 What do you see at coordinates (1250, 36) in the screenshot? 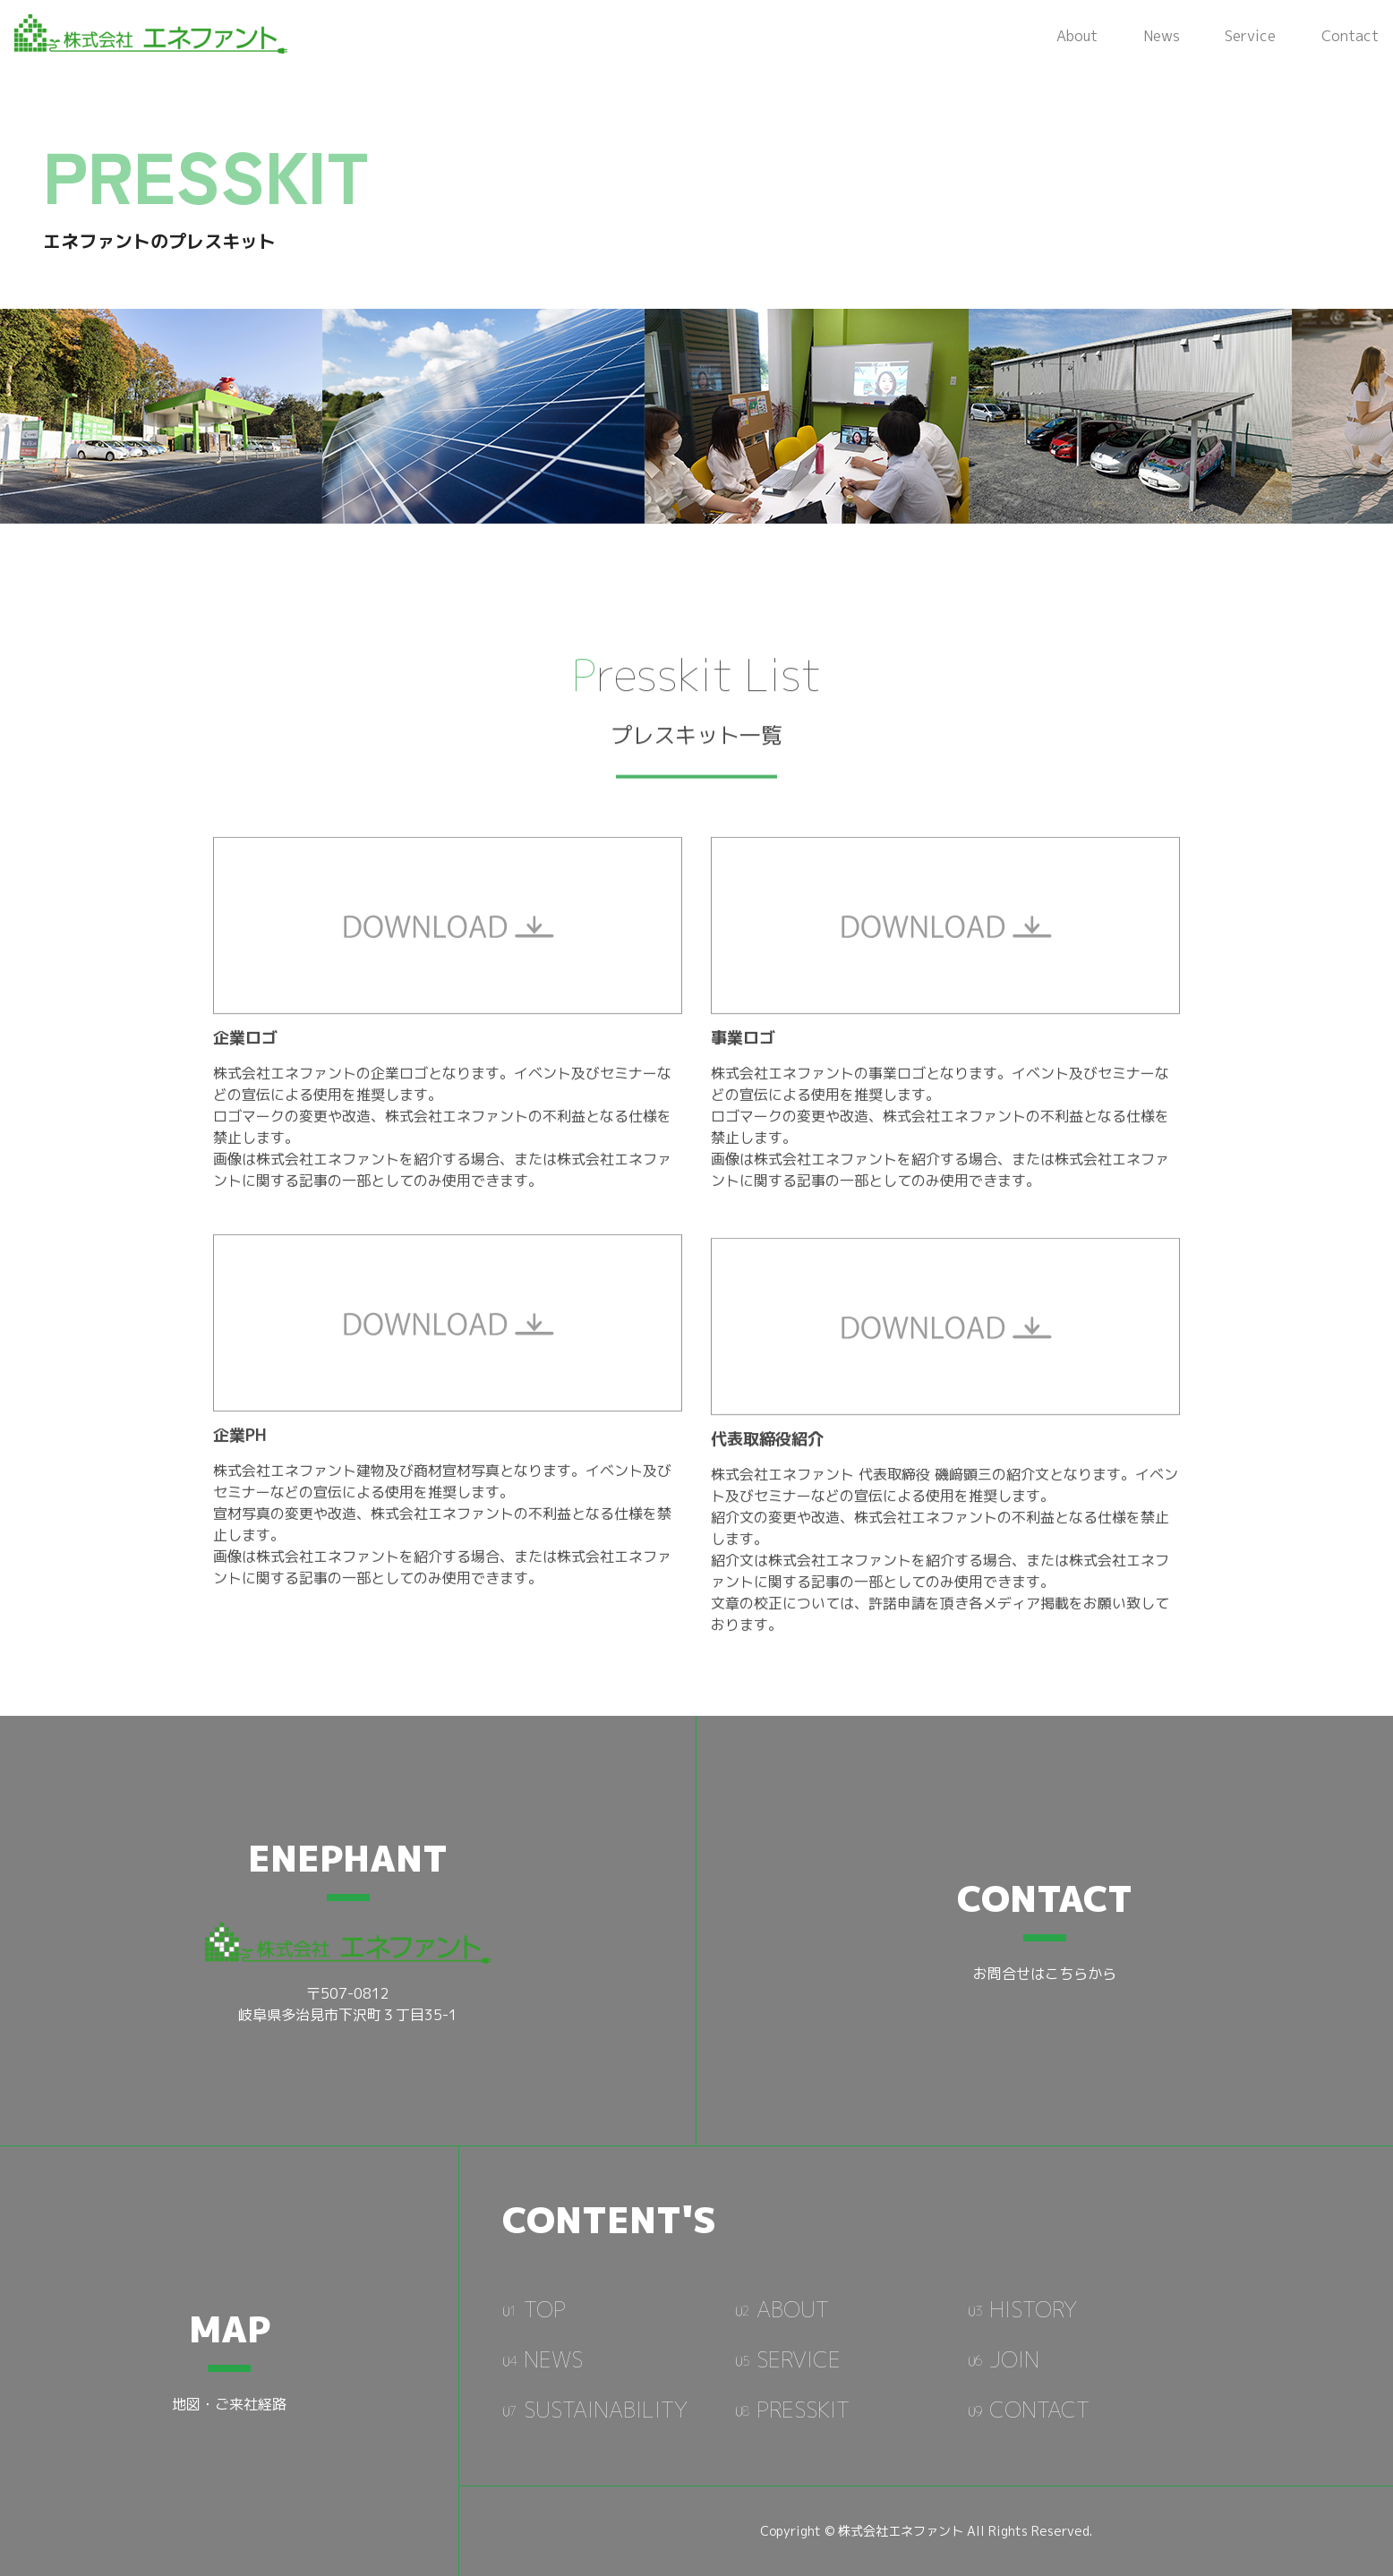
I see `Service` at bounding box center [1250, 36].